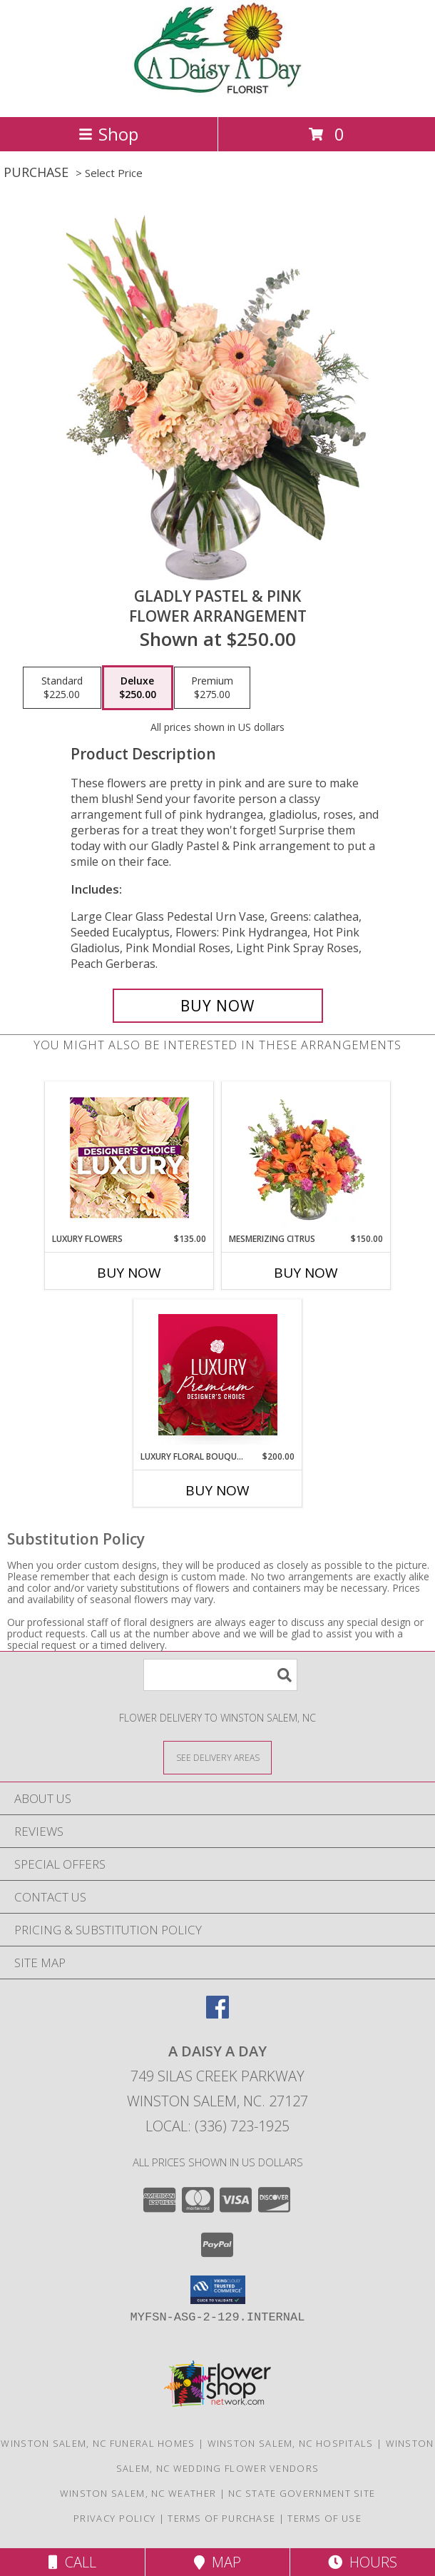  I want to click on Shop, so click(108, 134).